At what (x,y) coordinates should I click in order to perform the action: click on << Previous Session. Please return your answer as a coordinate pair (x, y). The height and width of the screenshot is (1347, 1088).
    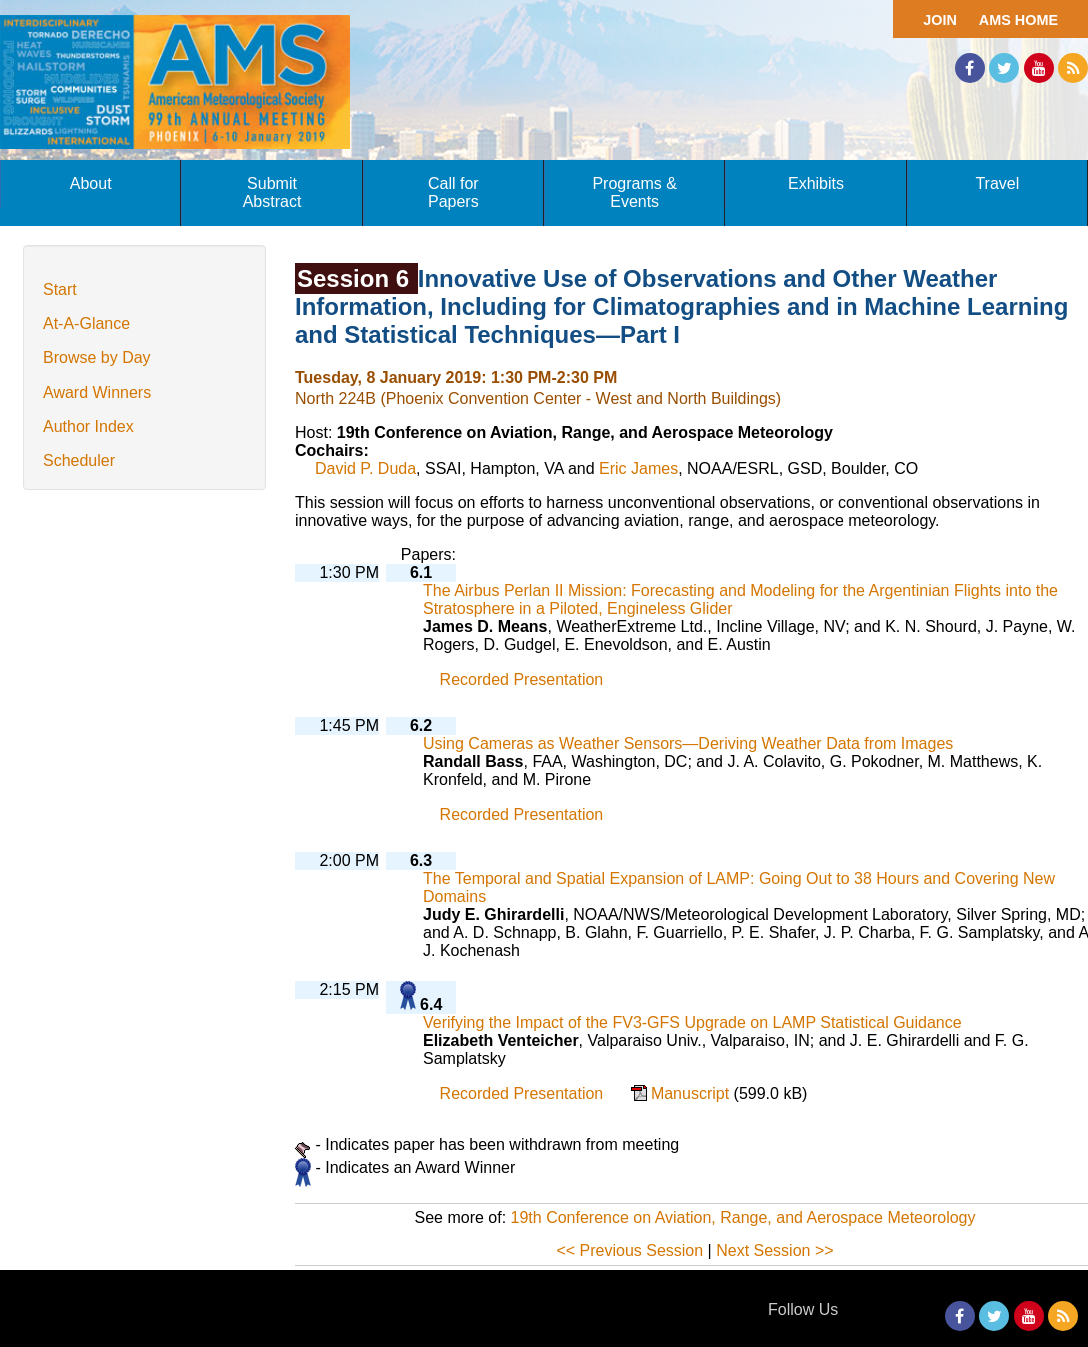
    Looking at the image, I should click on (629, 1250).